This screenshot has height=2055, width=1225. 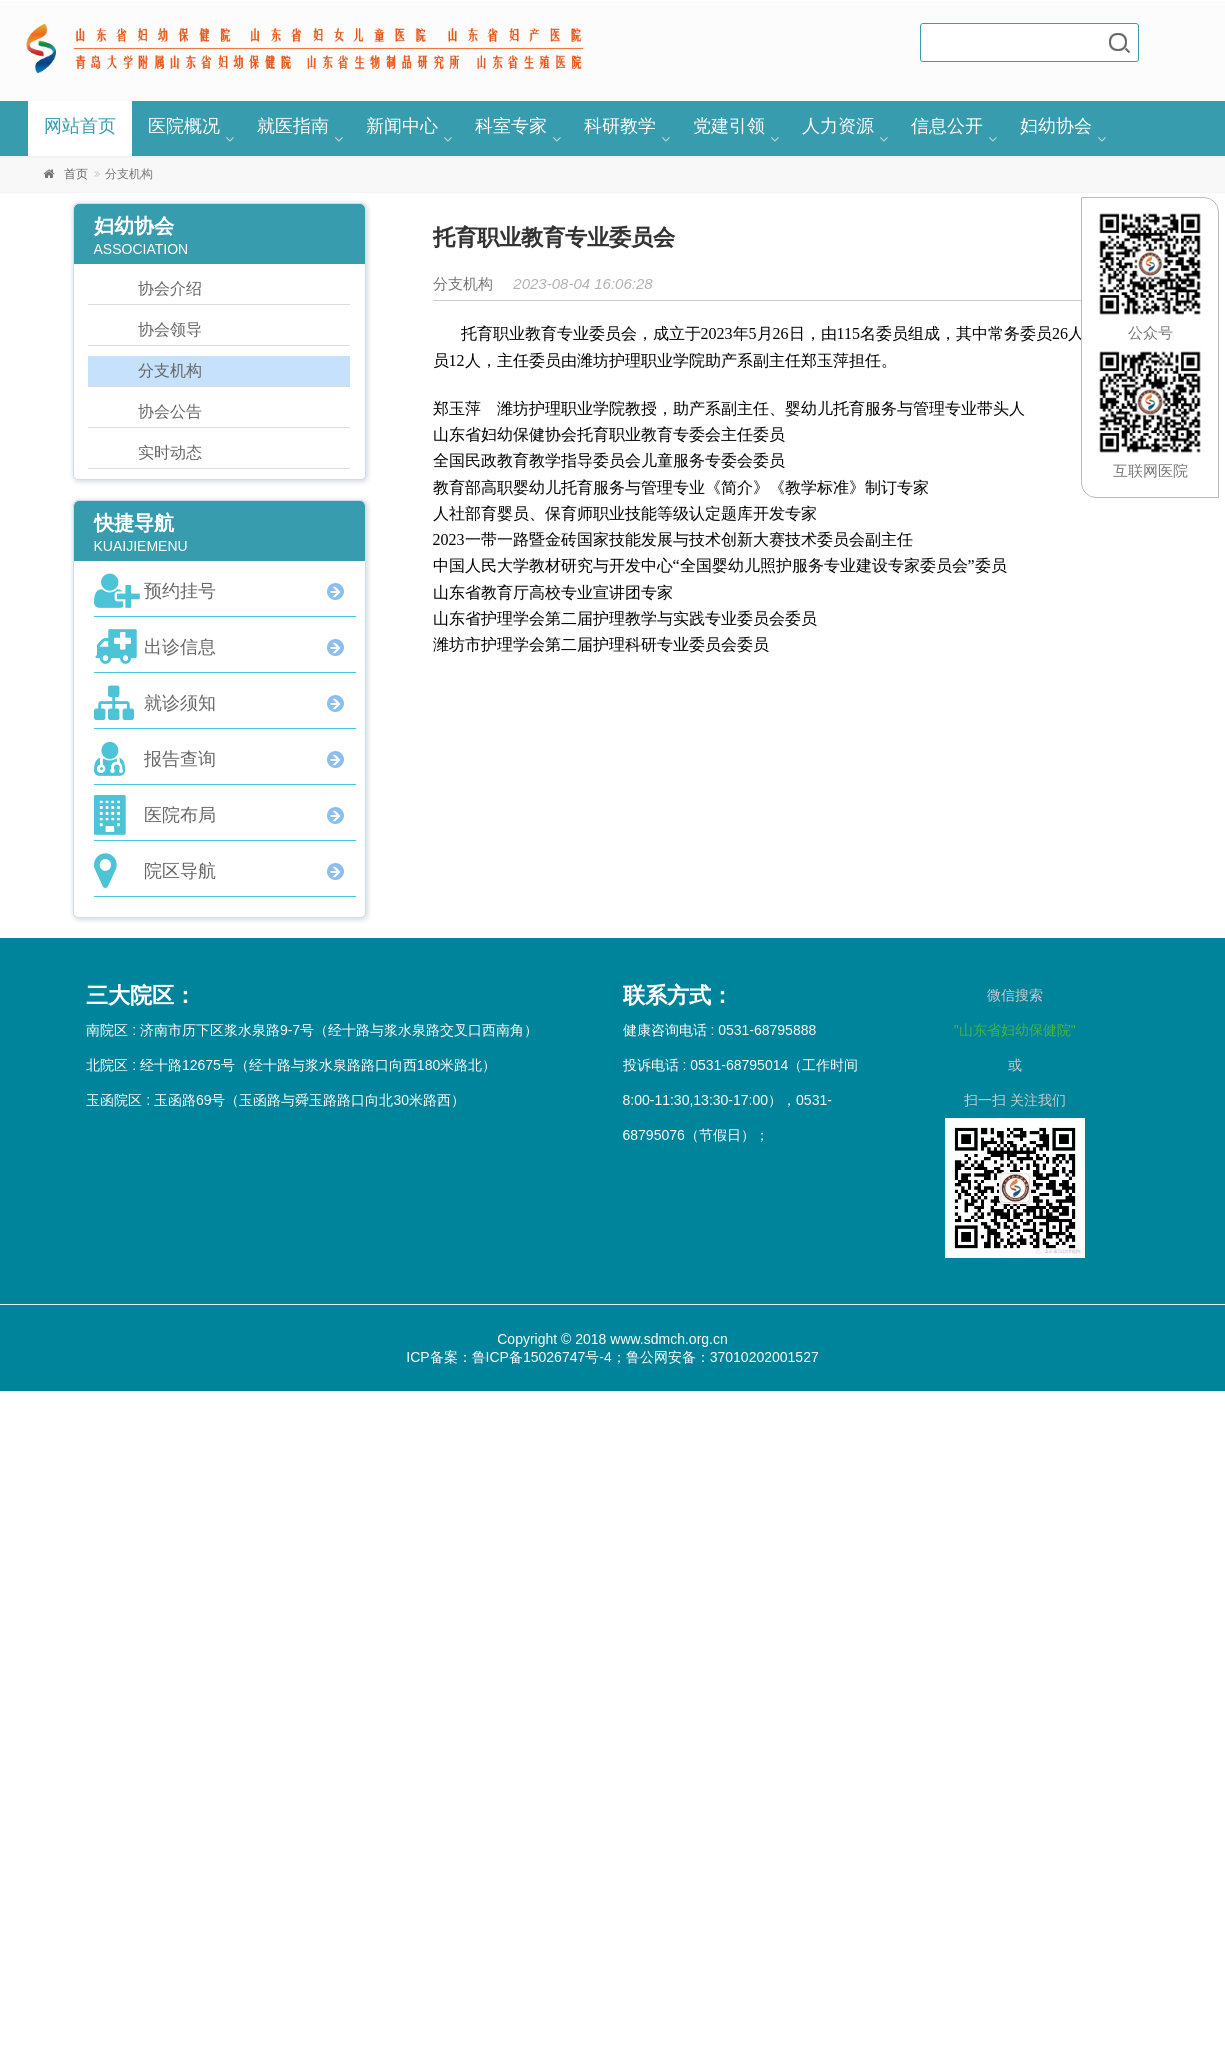 I want to click on 党建引领, so click(x=729, y=126).